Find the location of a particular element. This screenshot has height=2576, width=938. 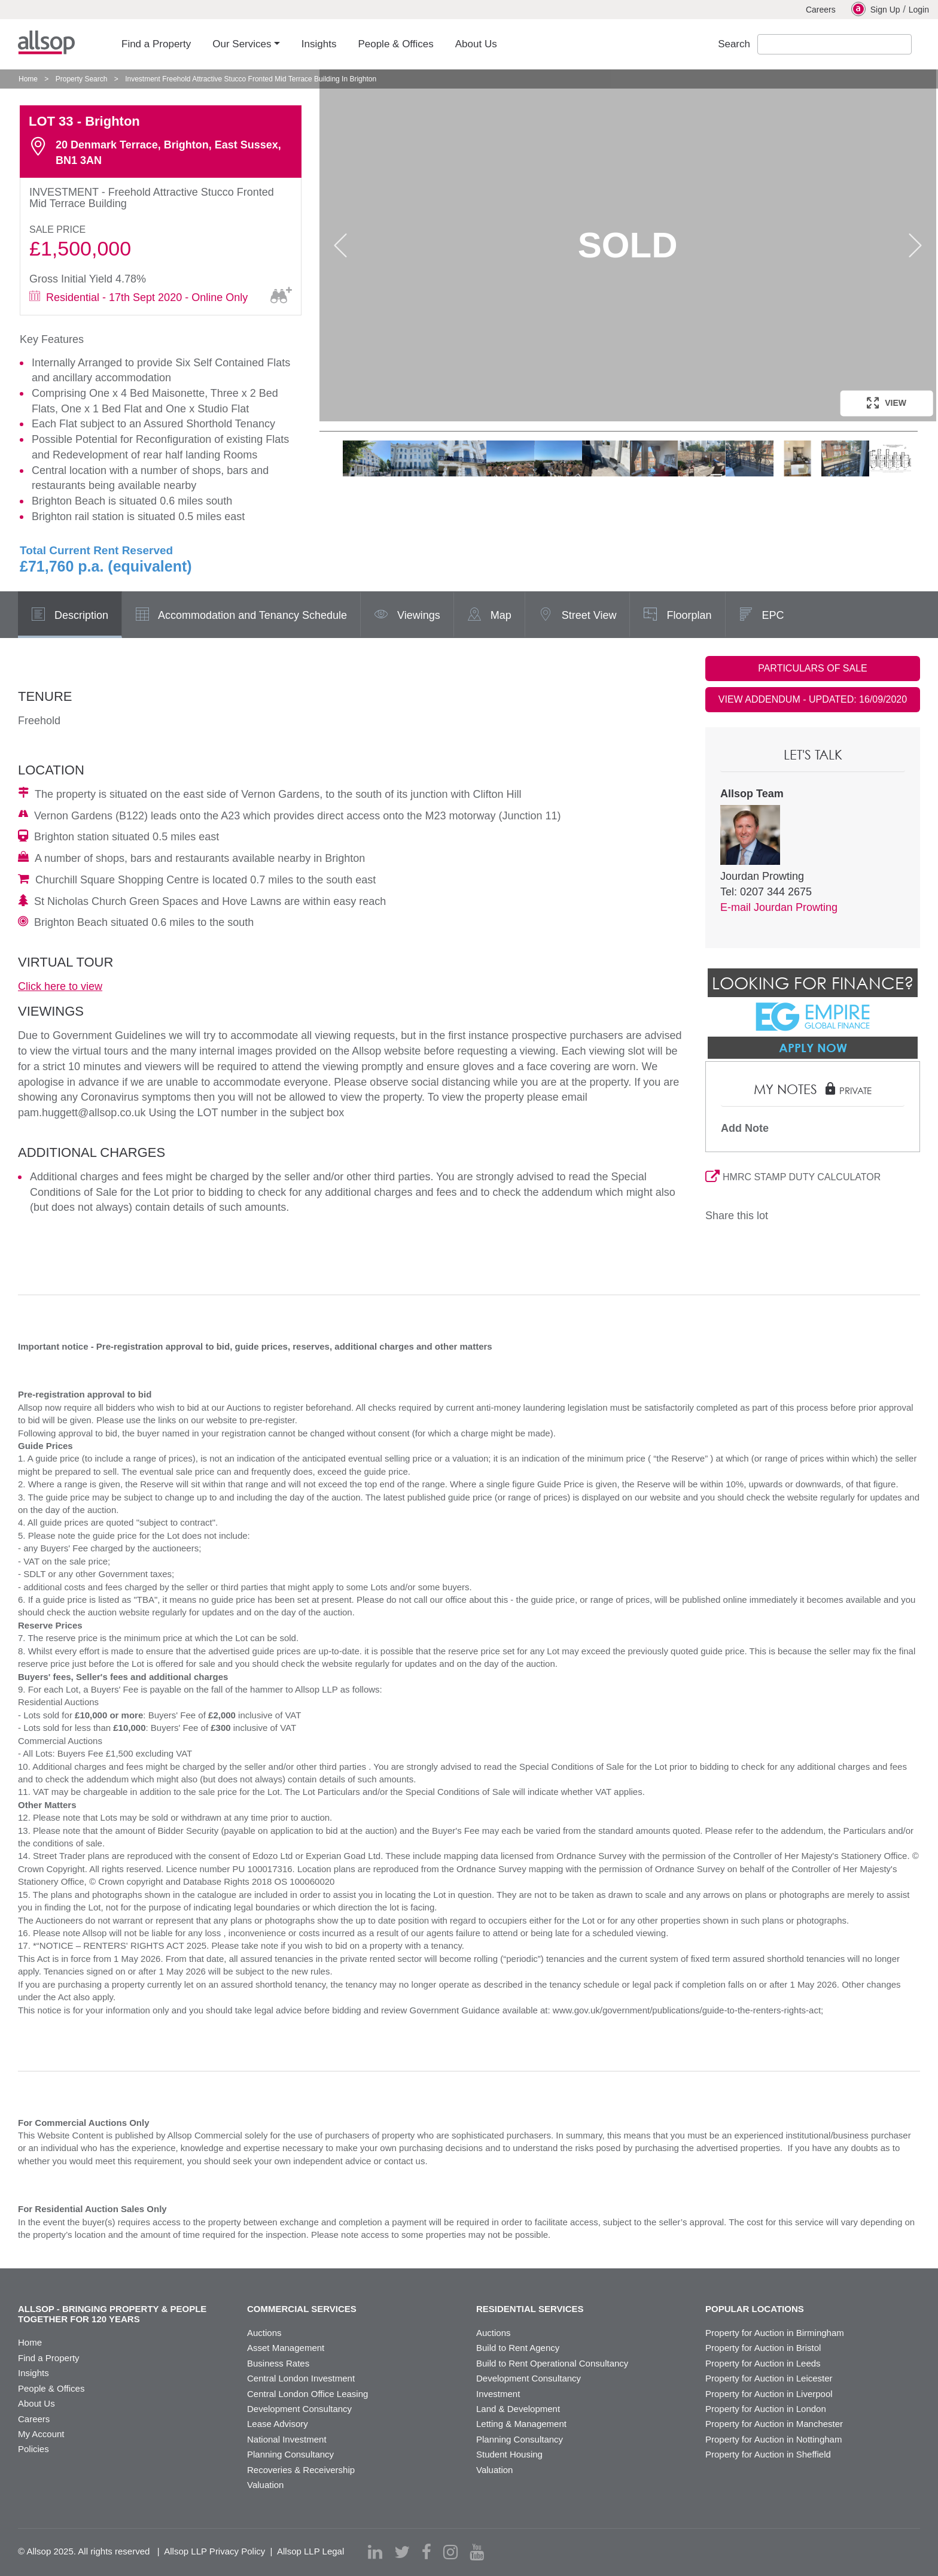

Accommodation and Tenancy Schedule is located at coordinates (241, 616).